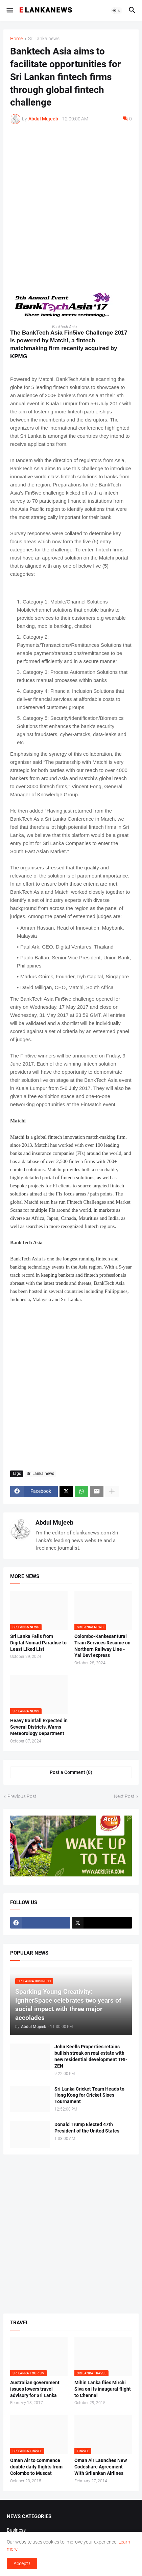 The width and height of the screenshot is (142, 2576). I want to click on Heavy Rainfall Expected in Several Districts, Warns Meteorology Department, so click(39, 1727).